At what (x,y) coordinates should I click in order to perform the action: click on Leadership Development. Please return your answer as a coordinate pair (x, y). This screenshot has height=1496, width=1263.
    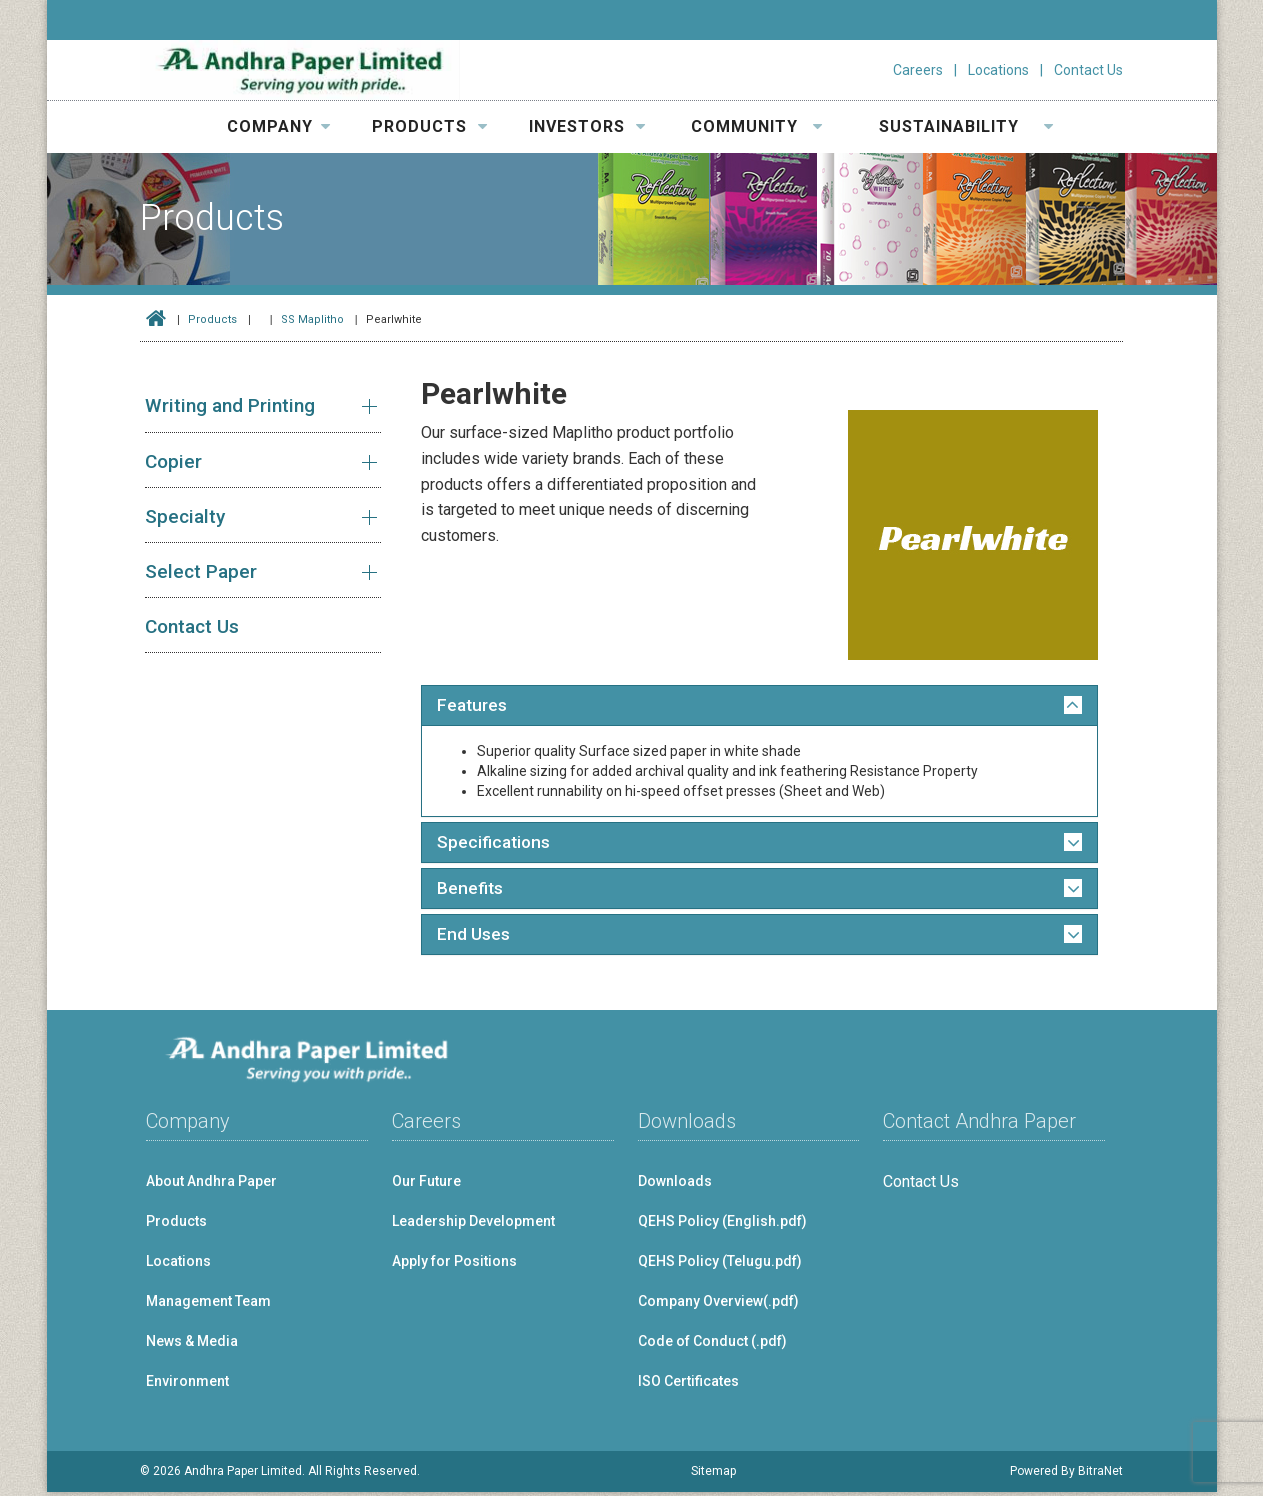
    Looking at the image, I should click on (473, 1225).